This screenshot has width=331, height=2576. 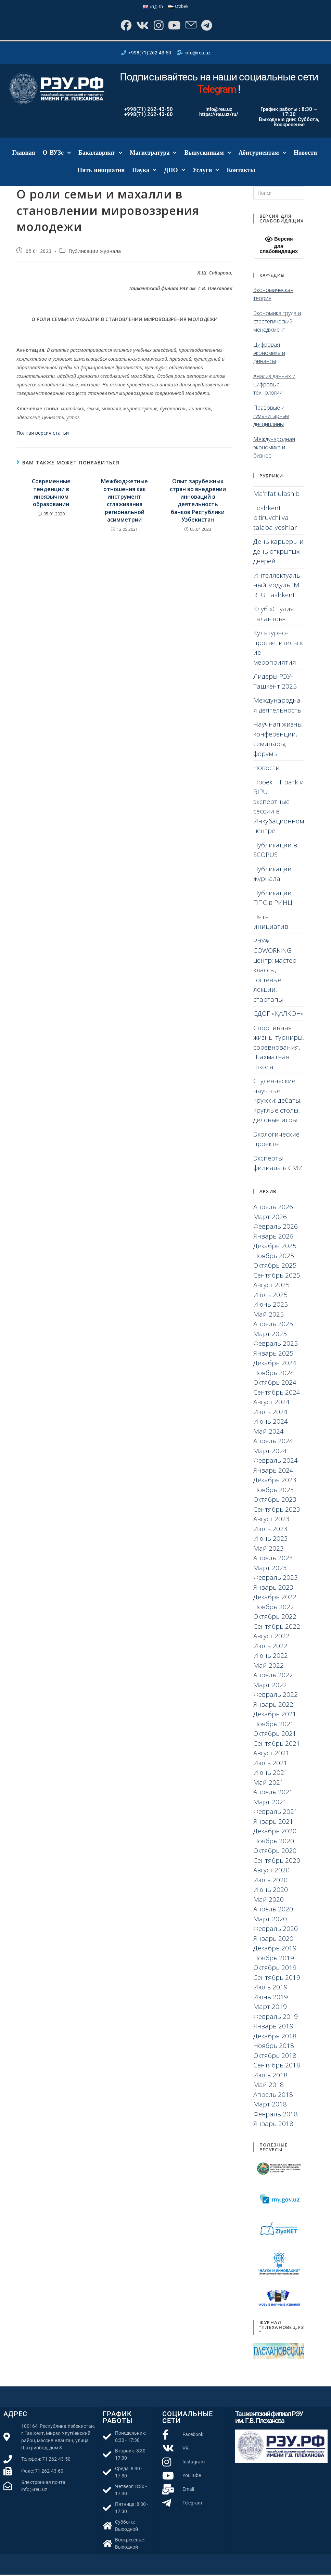 What do you see at coordinates (275, 1813) in the screenshot?
I see `Февраль 2021` at bounding box center [275, 1813].